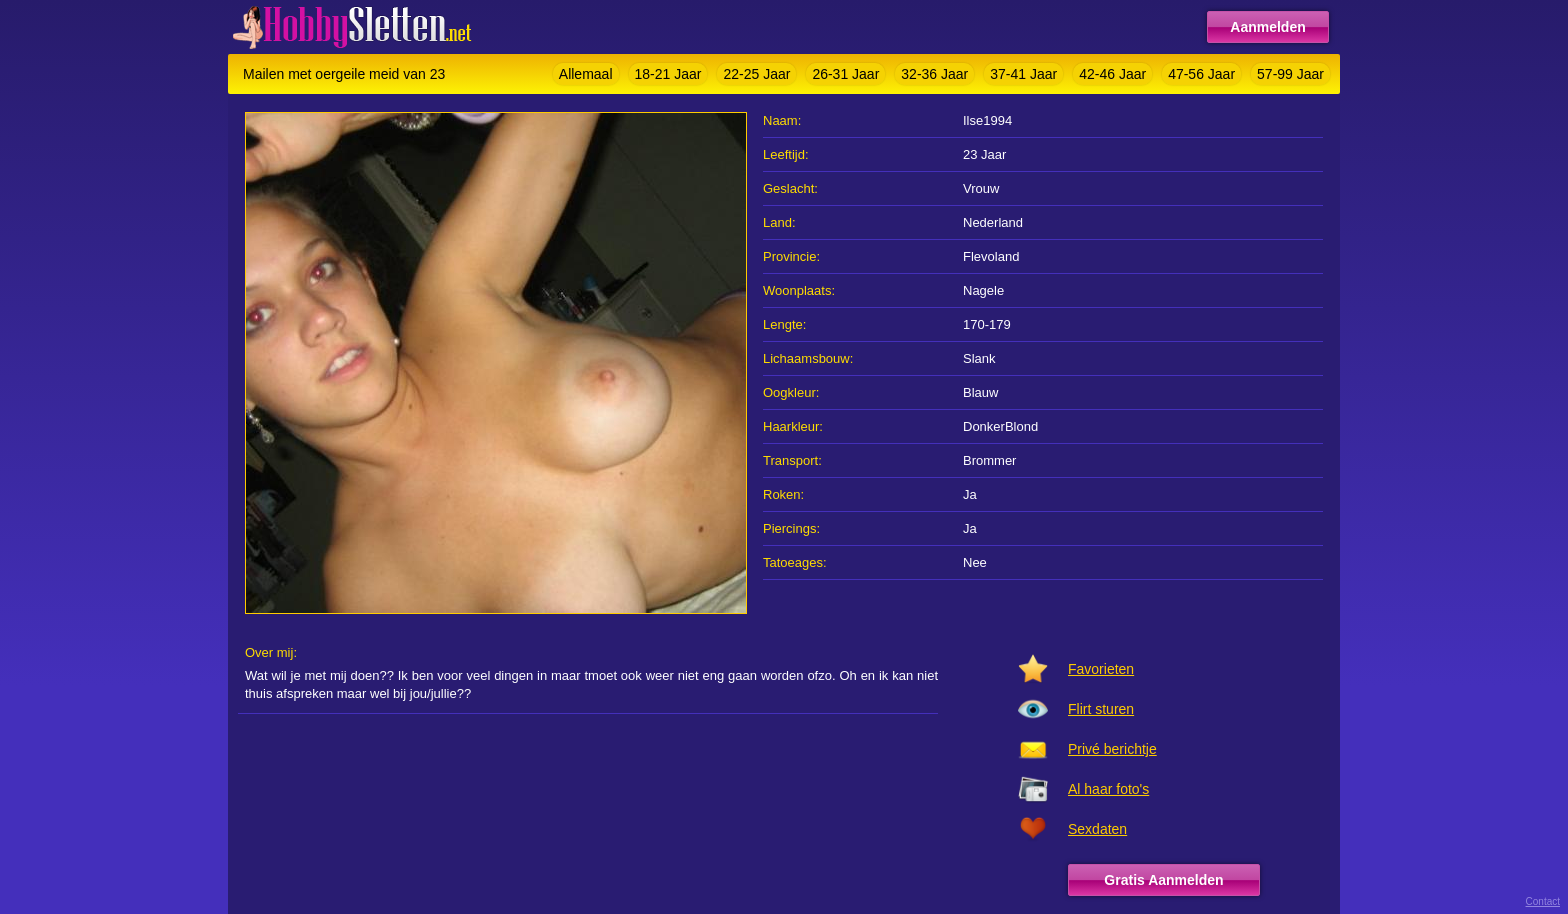  I want to click on 18-21 Jaar, so click(668, 74).